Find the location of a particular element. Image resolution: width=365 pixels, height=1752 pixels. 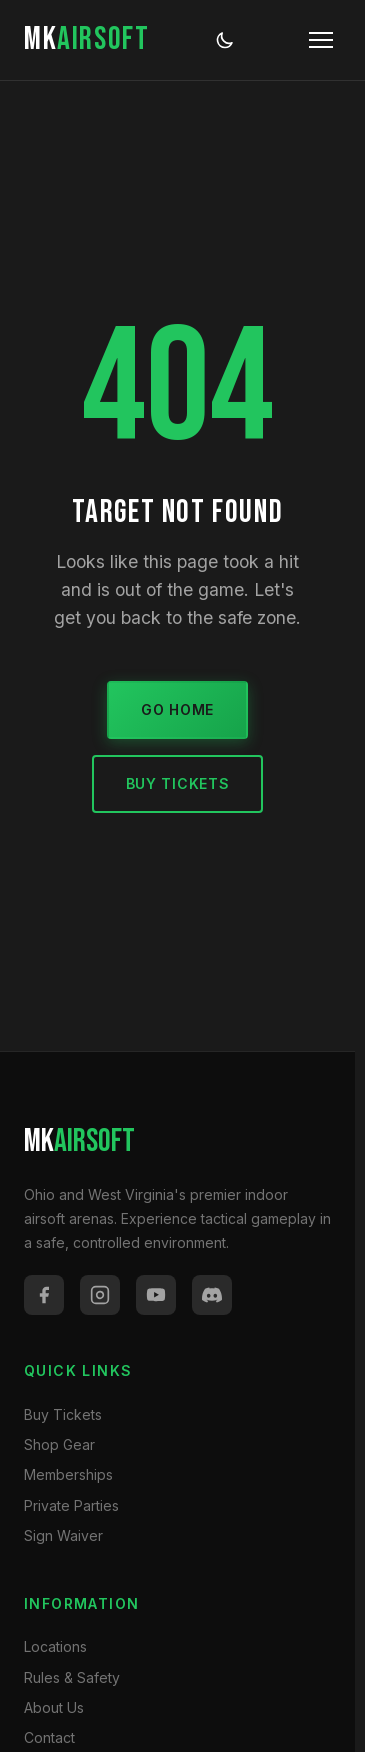

Shop Gear is located at coordinates (59, 1444).